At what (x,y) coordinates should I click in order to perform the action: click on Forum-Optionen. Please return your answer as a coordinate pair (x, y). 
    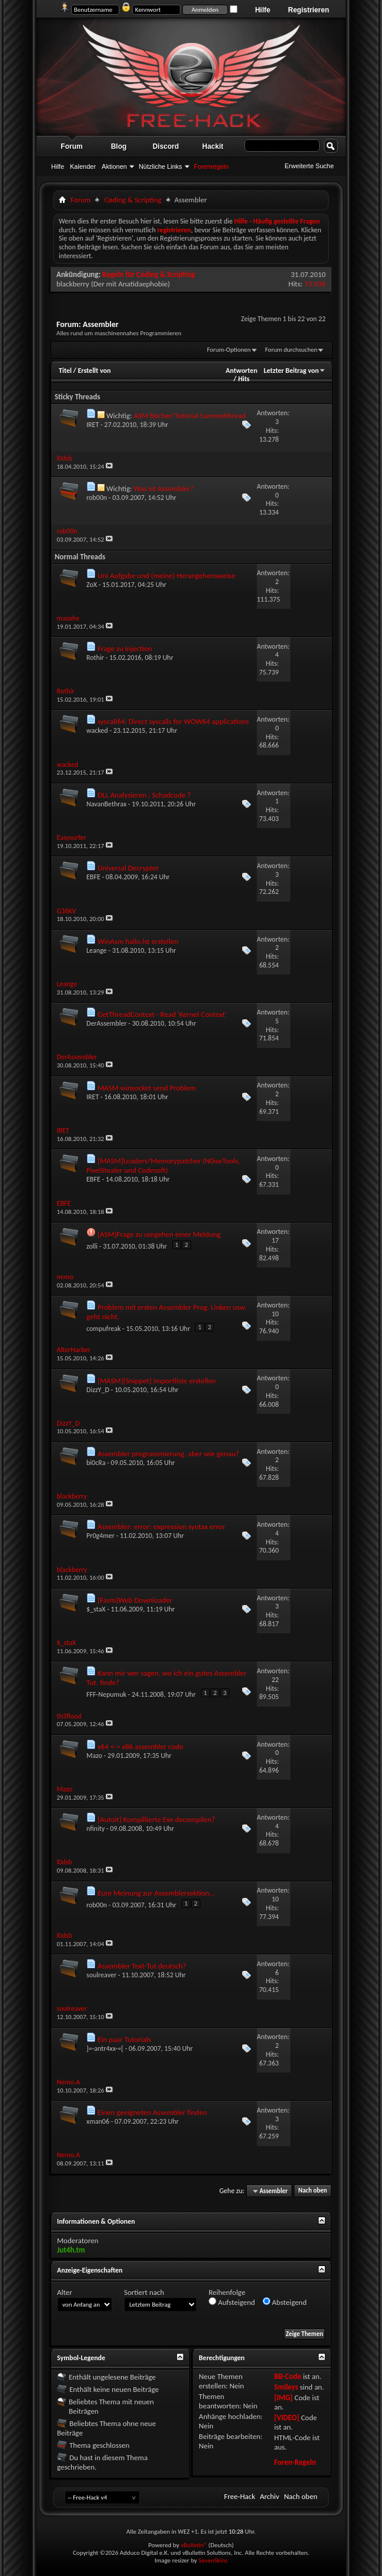
    Looking at the image, I should click on (228, 349).